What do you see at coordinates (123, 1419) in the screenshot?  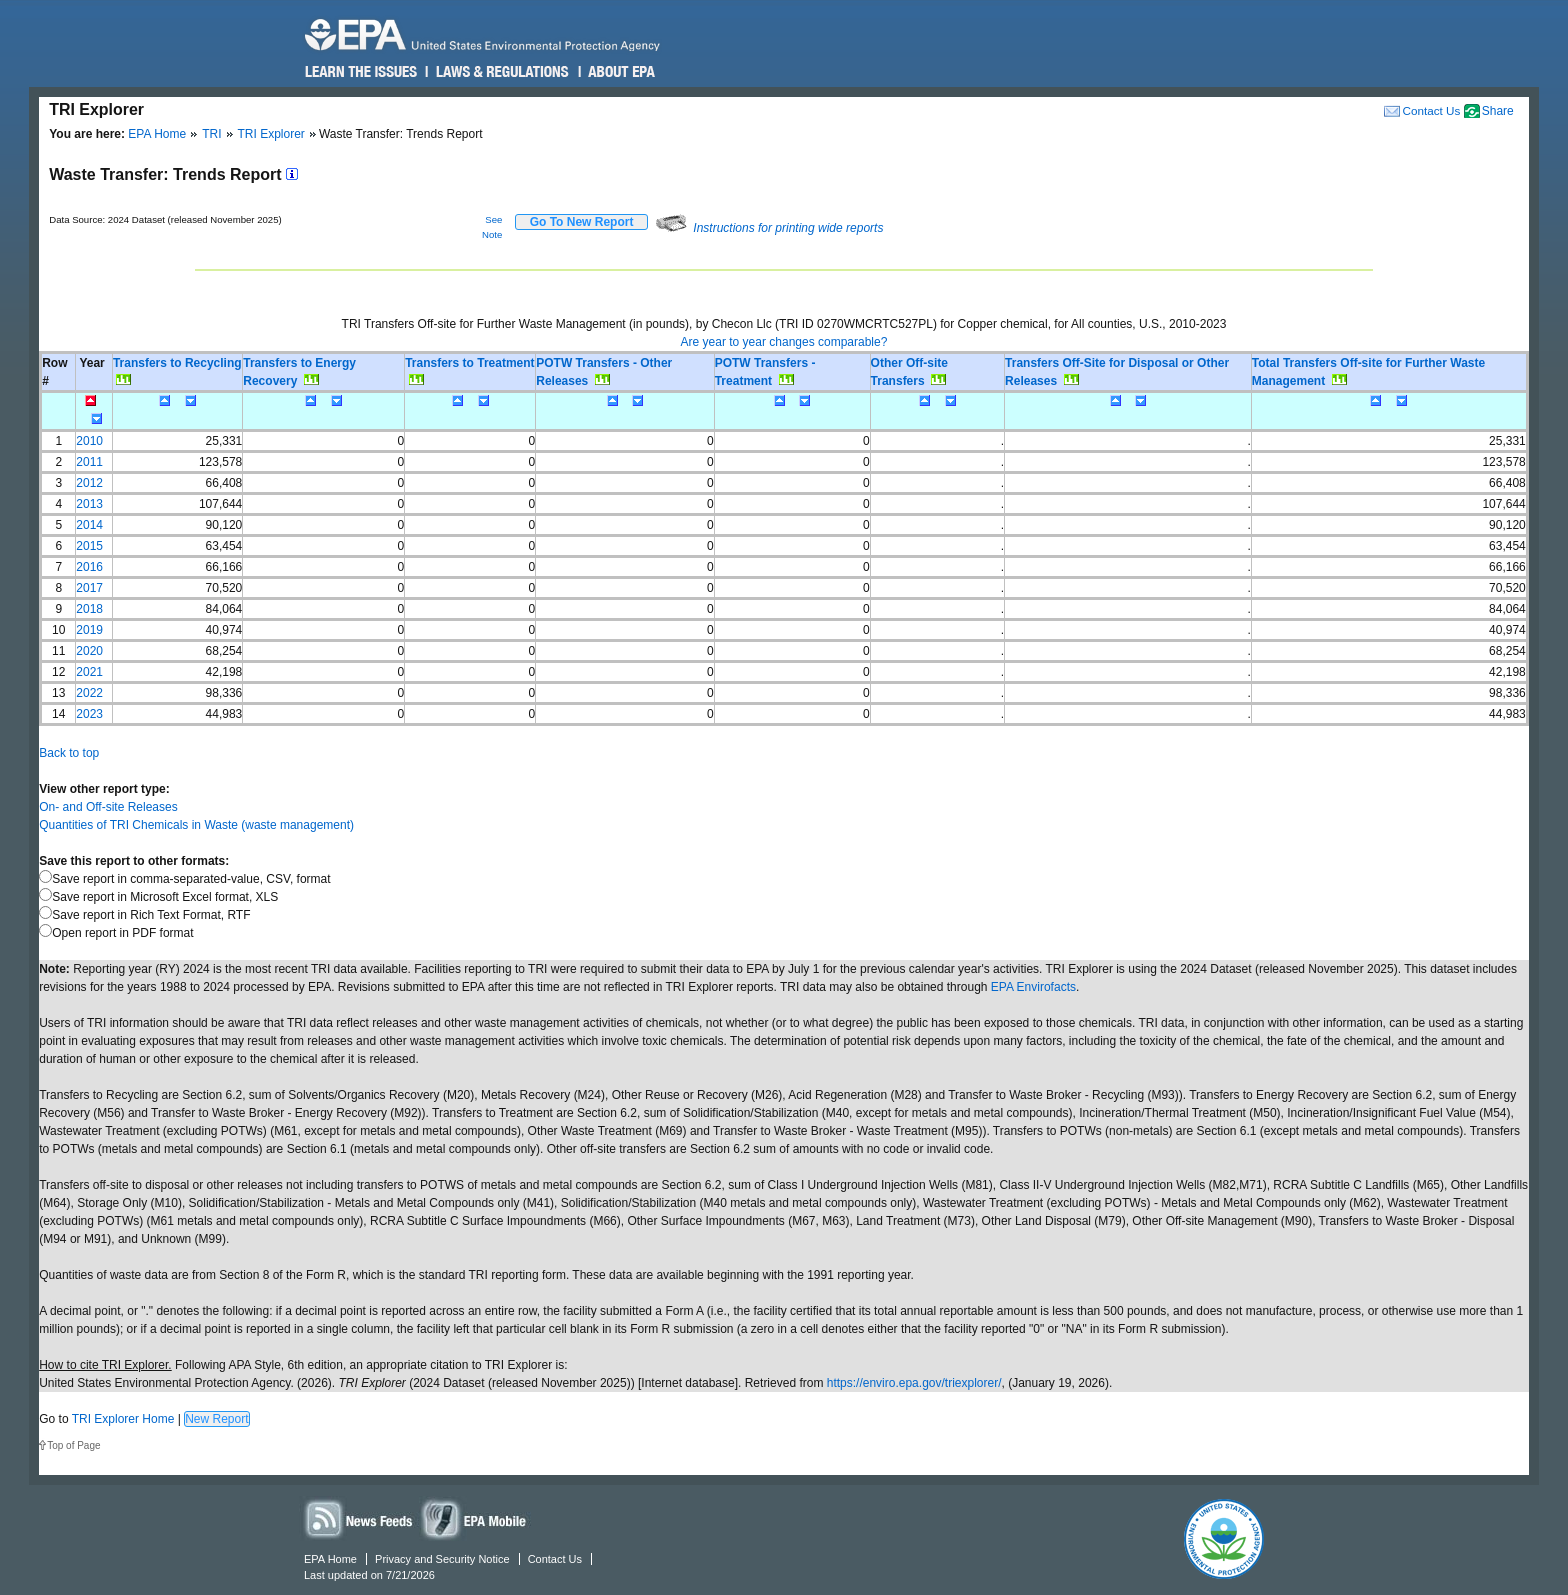 I see `TRI Explorer Home` at bounding box center [123, 1419].